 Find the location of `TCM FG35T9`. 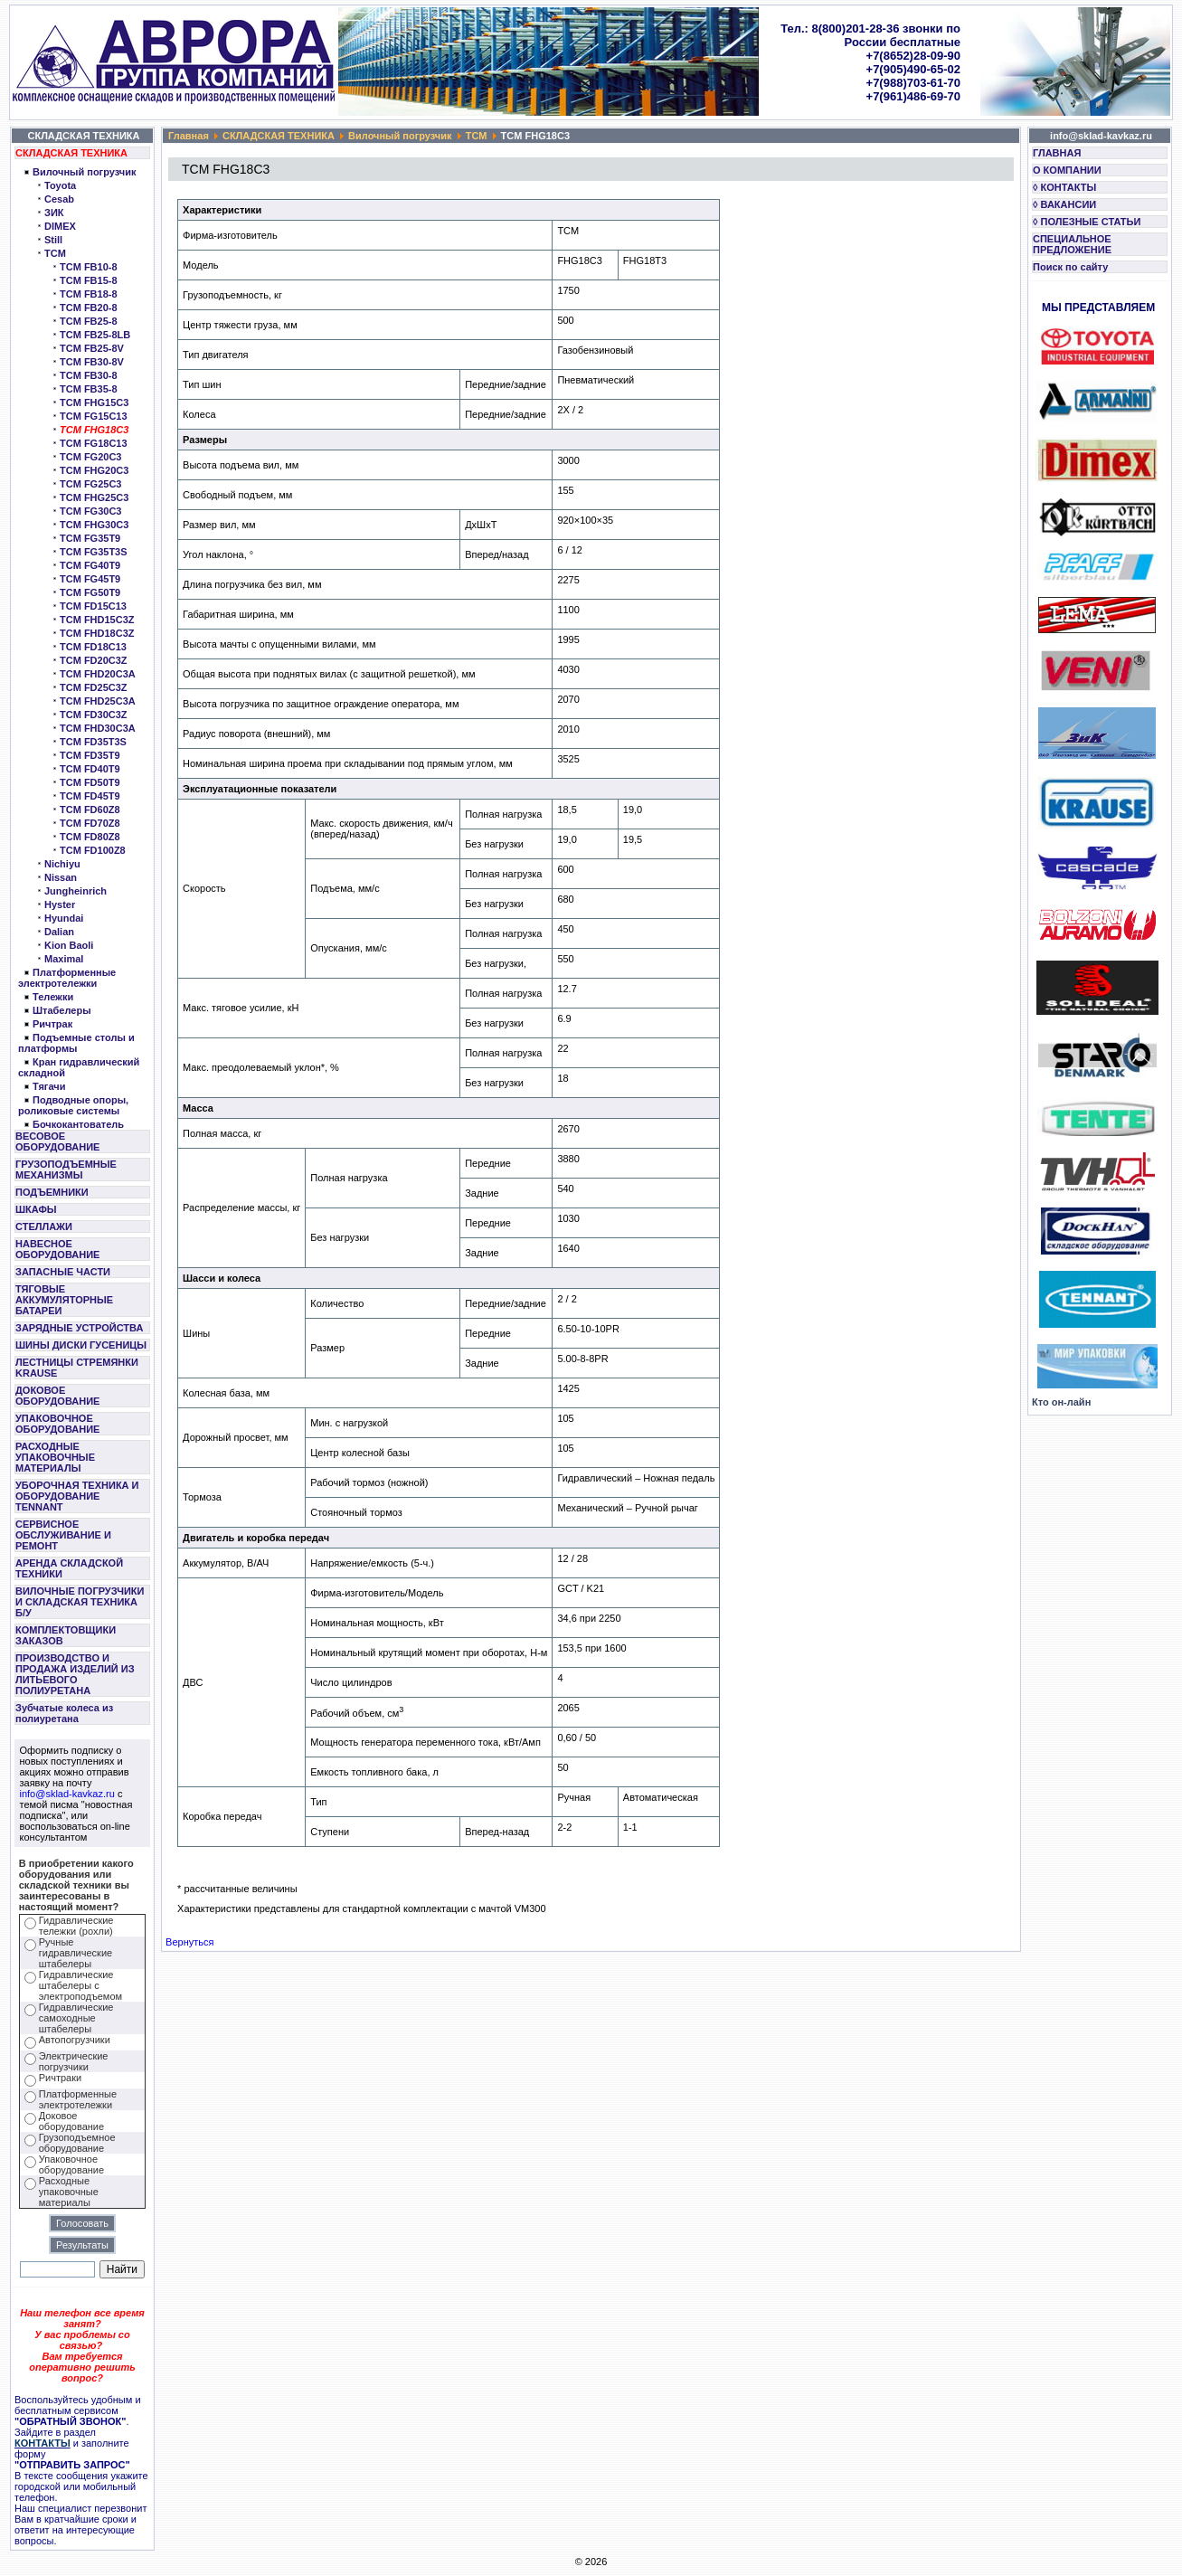

TCM FG35T9 is located at coordinates (90, 538).